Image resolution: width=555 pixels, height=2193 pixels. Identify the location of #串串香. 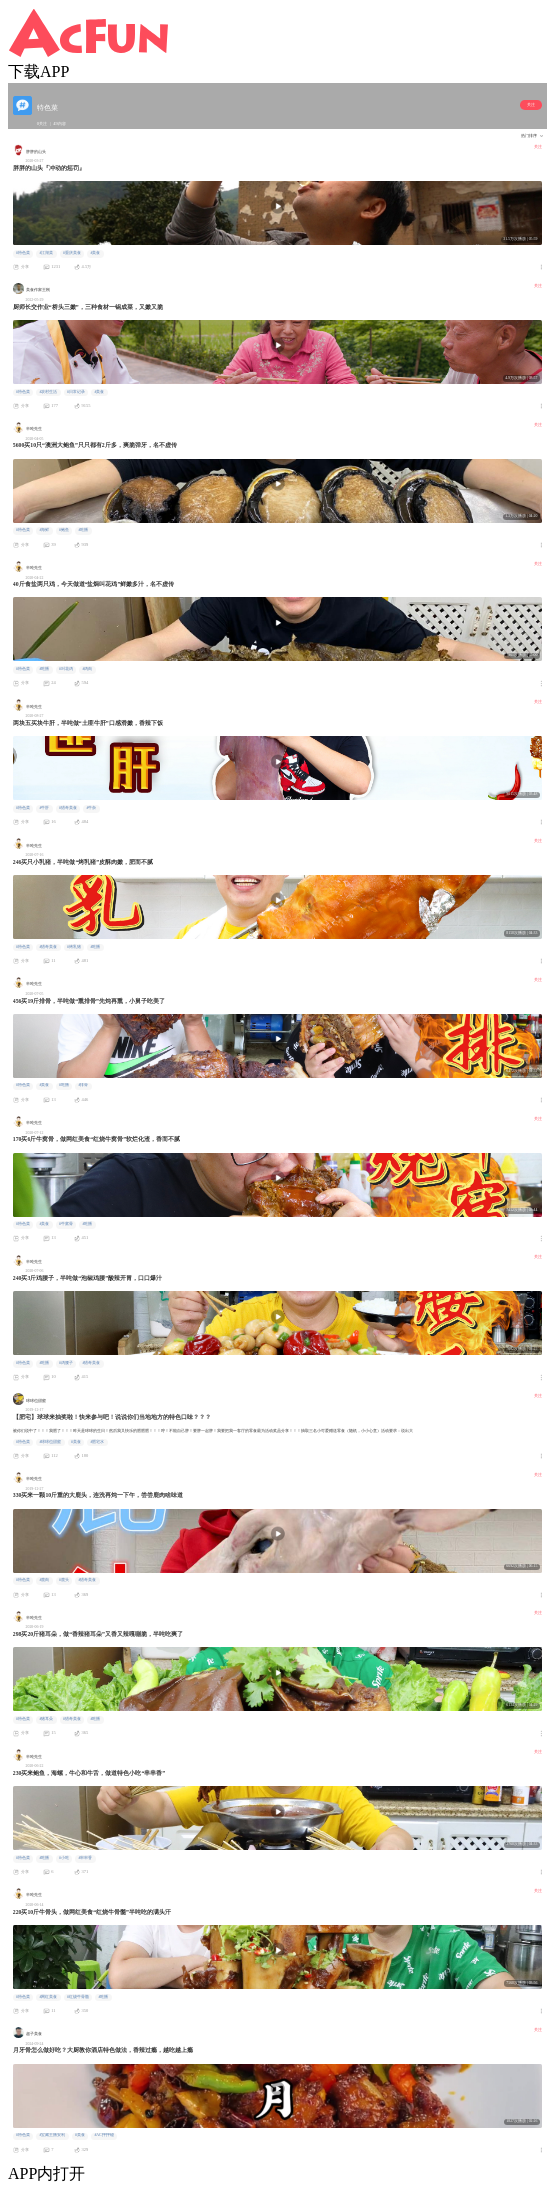
(85, 1858).